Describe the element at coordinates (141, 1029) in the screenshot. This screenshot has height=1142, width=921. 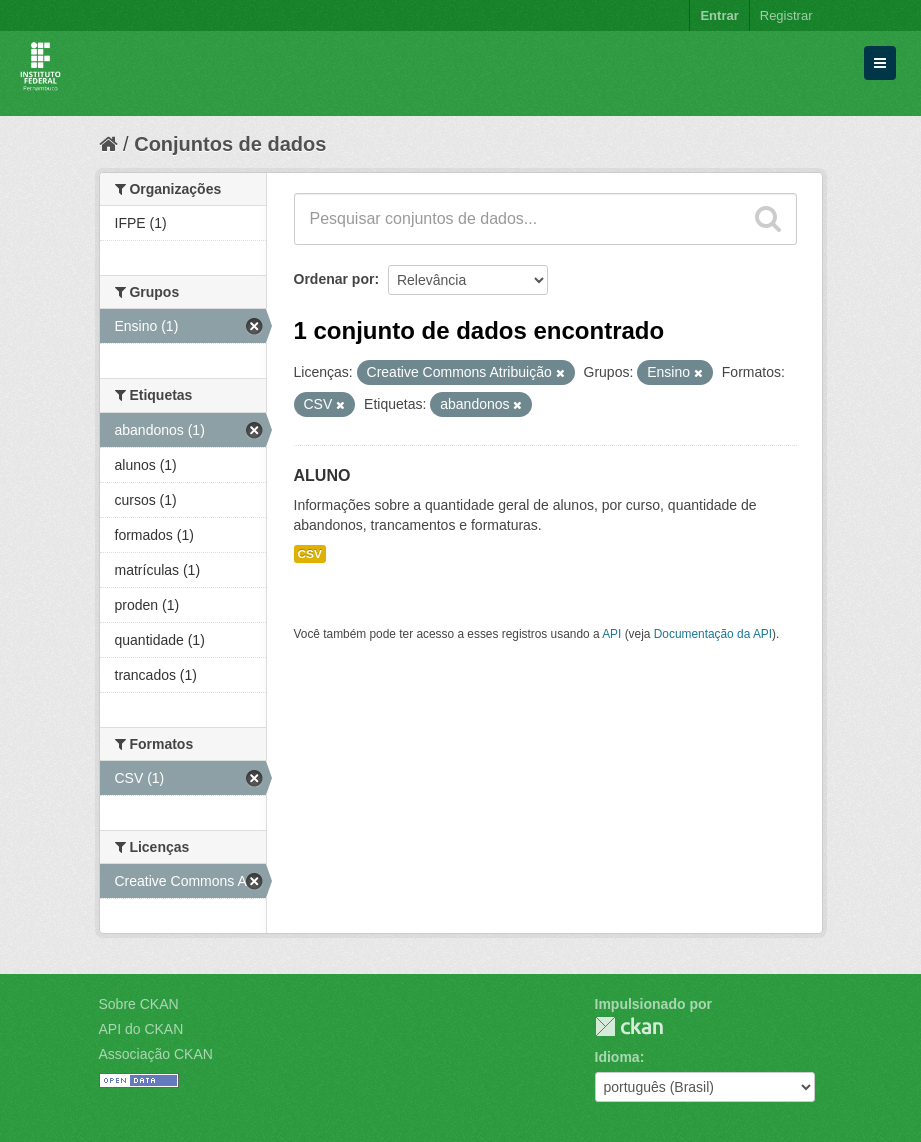
I see `API do CKAN` at that location.